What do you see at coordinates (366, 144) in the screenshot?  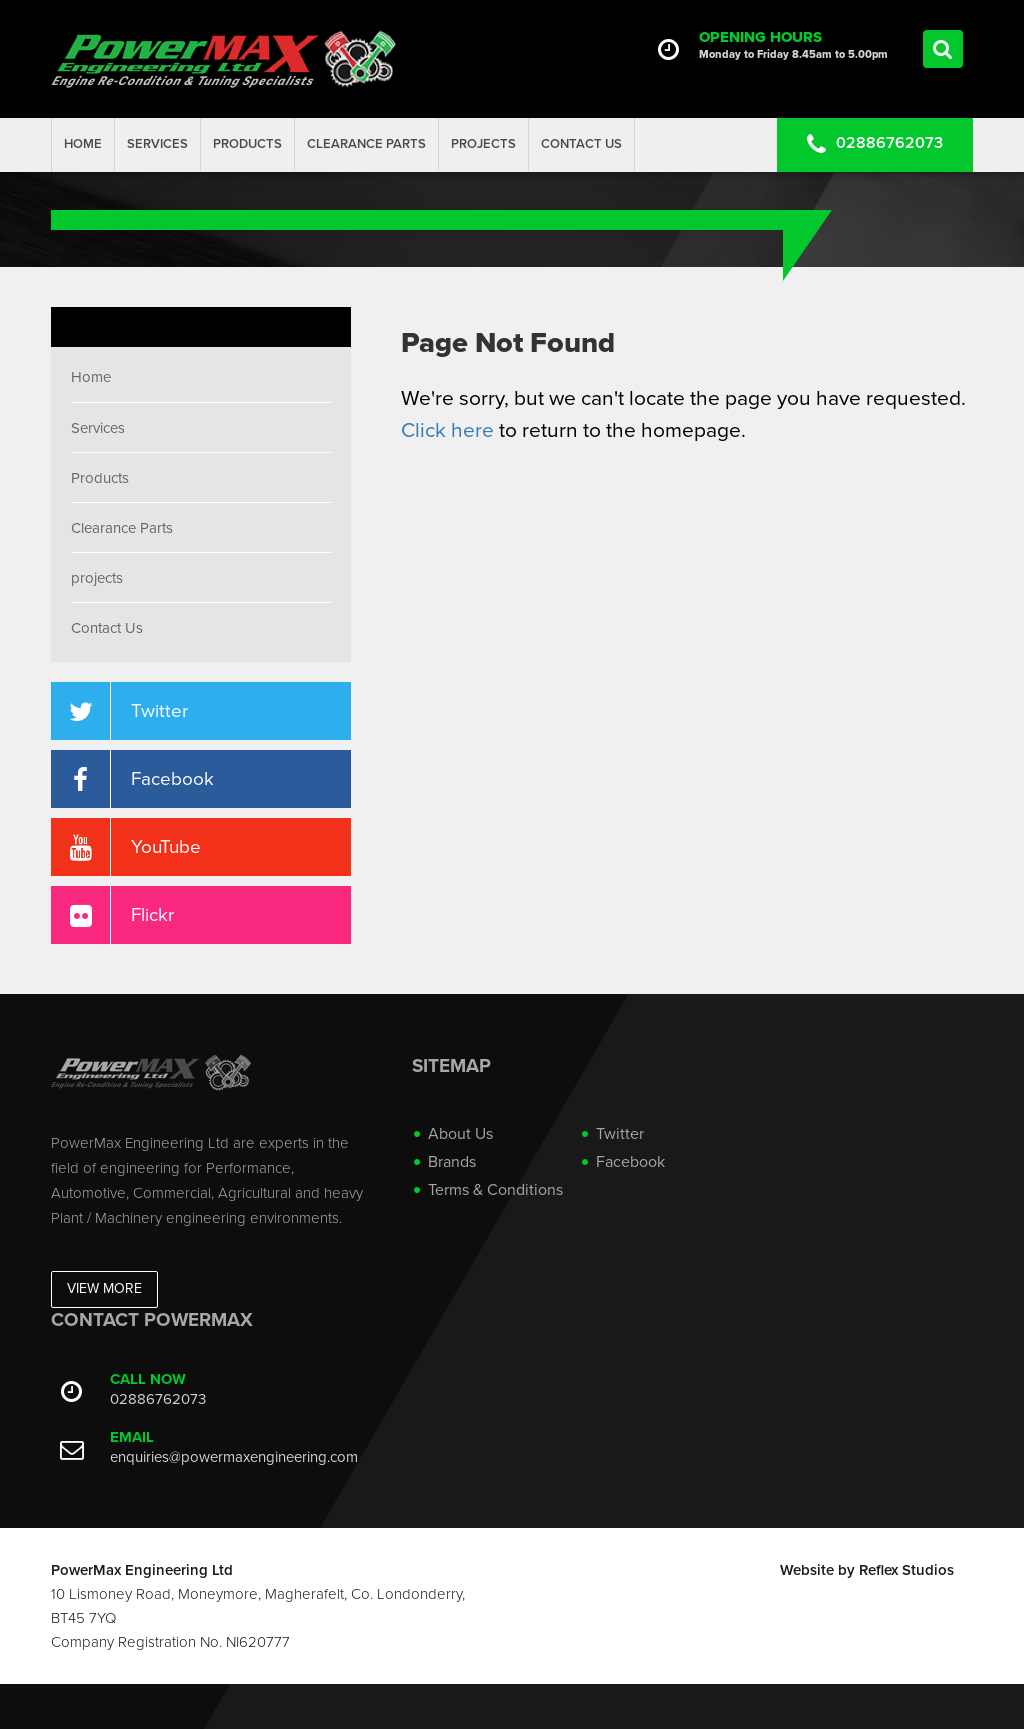 I see `Clearance Parts` at bounding box center [366, 144].